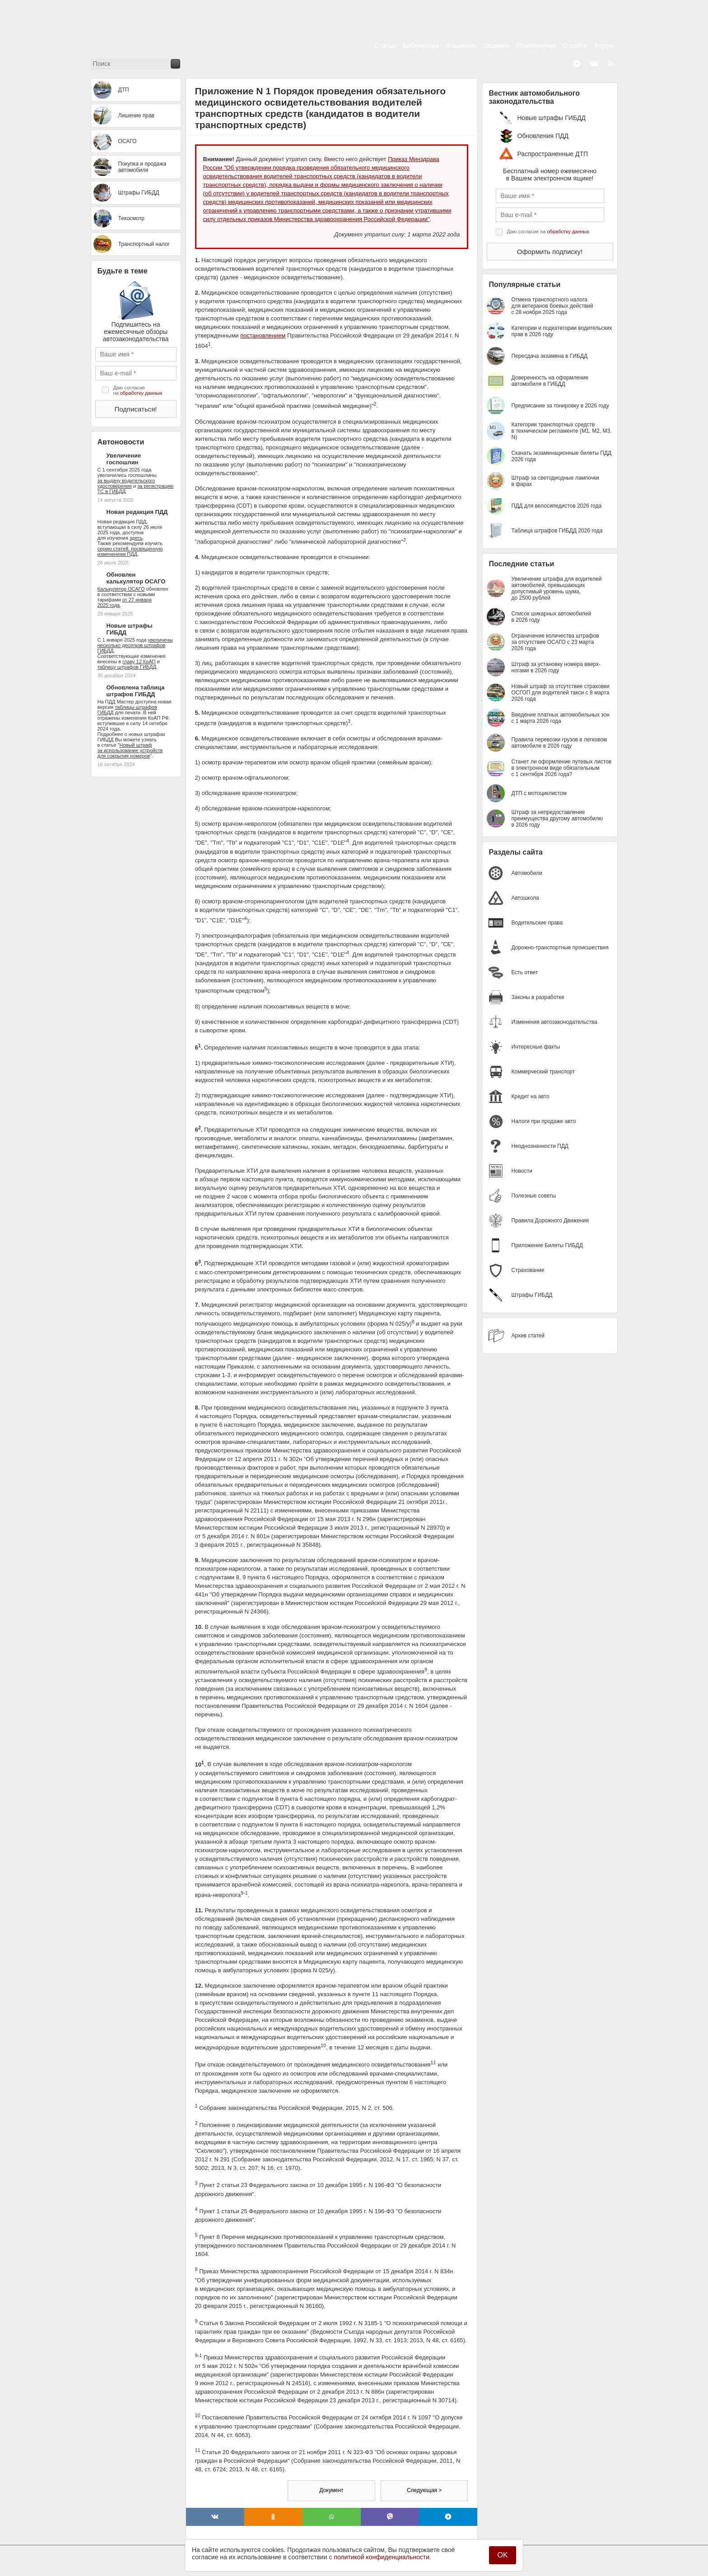 The image size is (708, 2576). I want to click on Документ, so click(331, 2490).